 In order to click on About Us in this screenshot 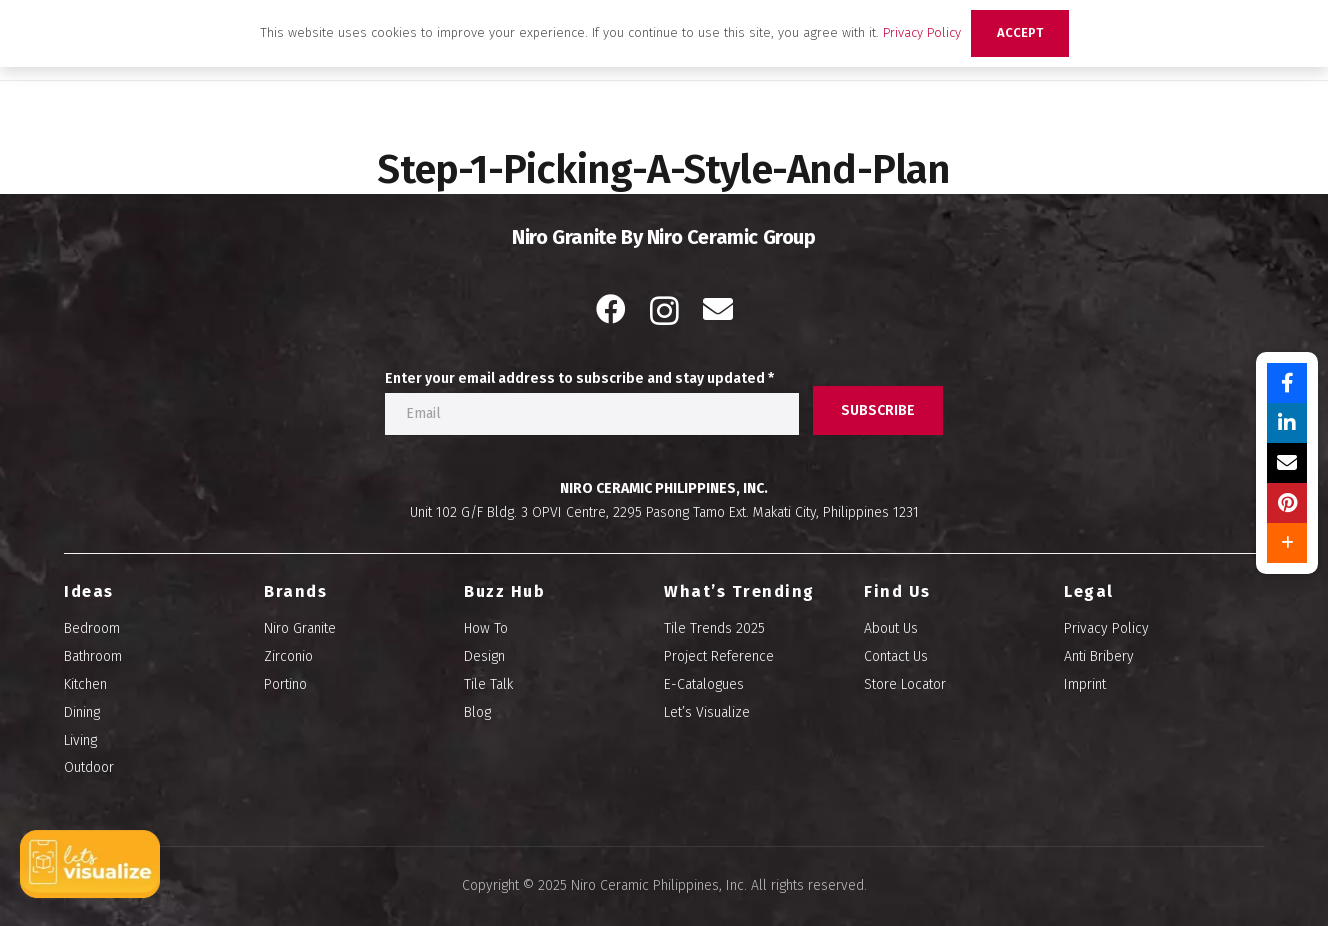, I will do `click(891, 628)`.